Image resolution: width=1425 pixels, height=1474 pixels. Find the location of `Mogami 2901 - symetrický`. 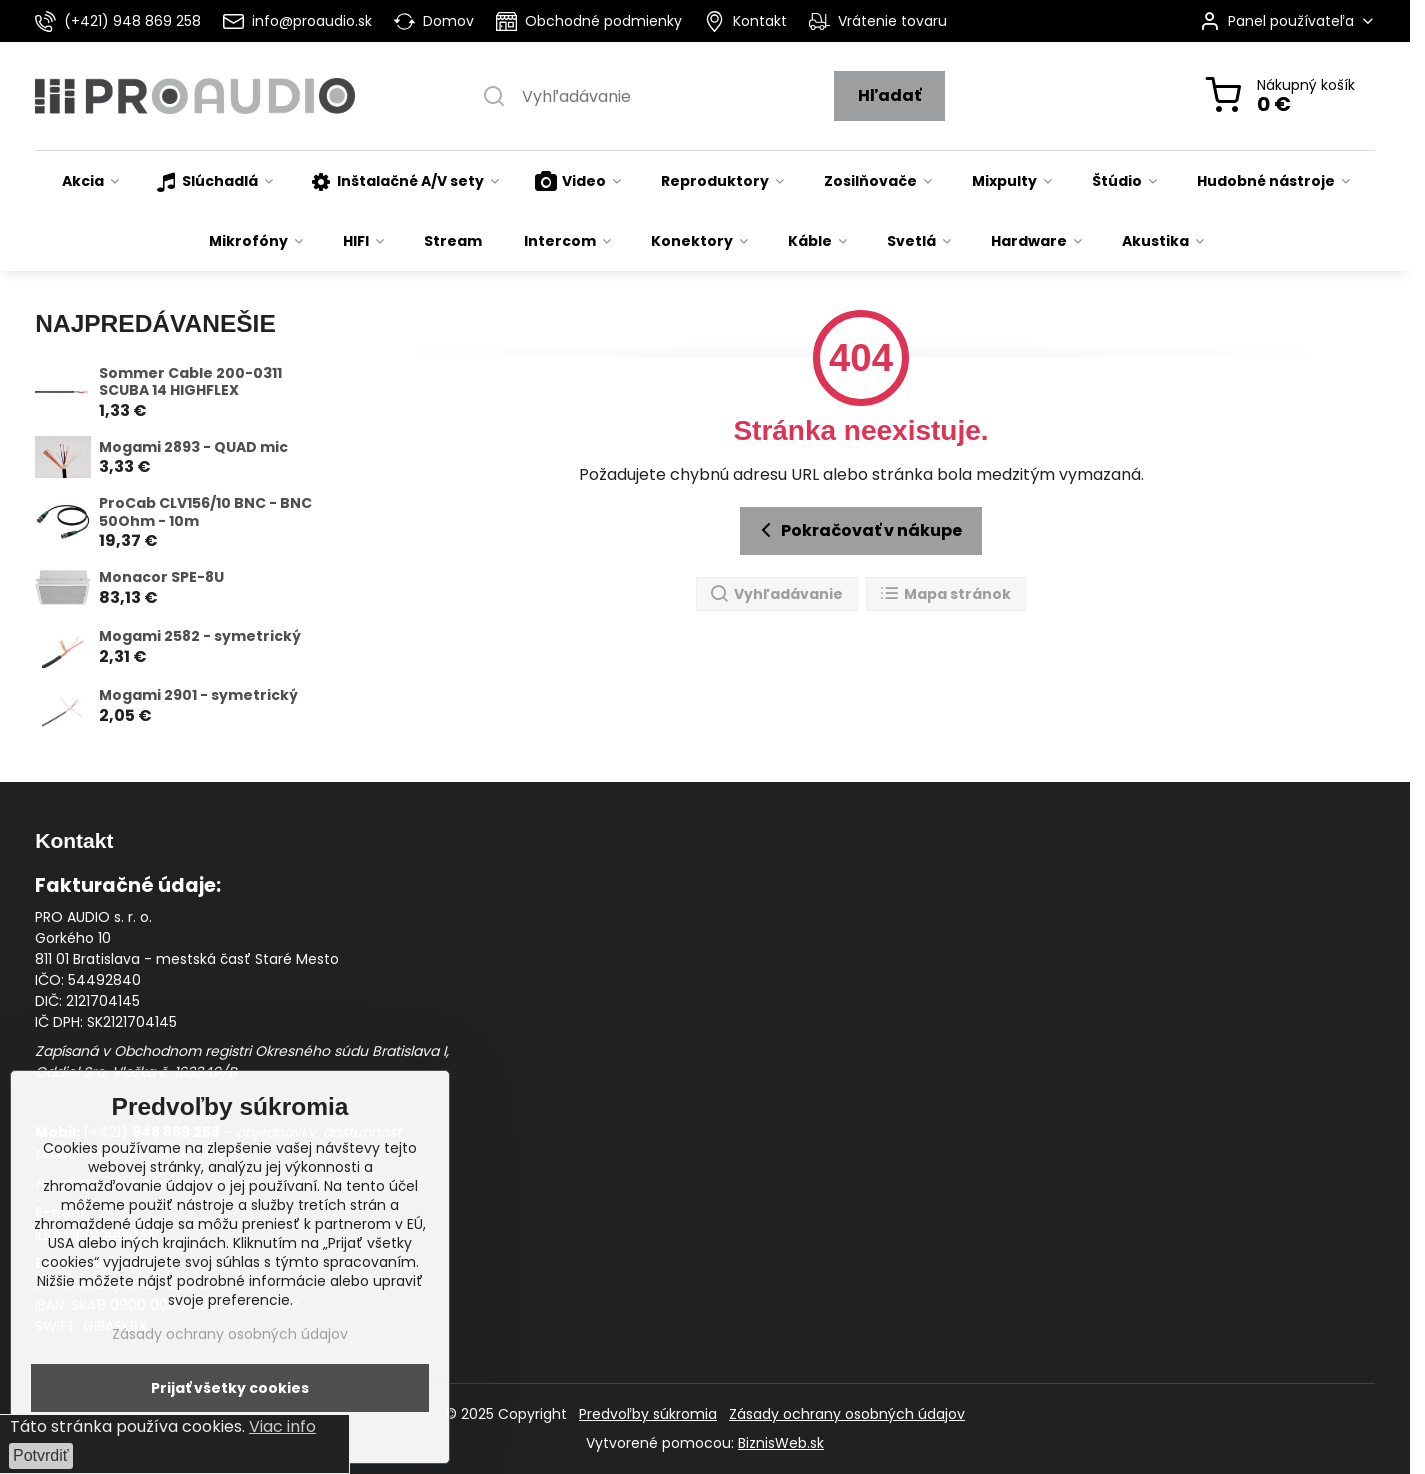

Mogami 2901 - symetrický is located at coordinates (198, 695).